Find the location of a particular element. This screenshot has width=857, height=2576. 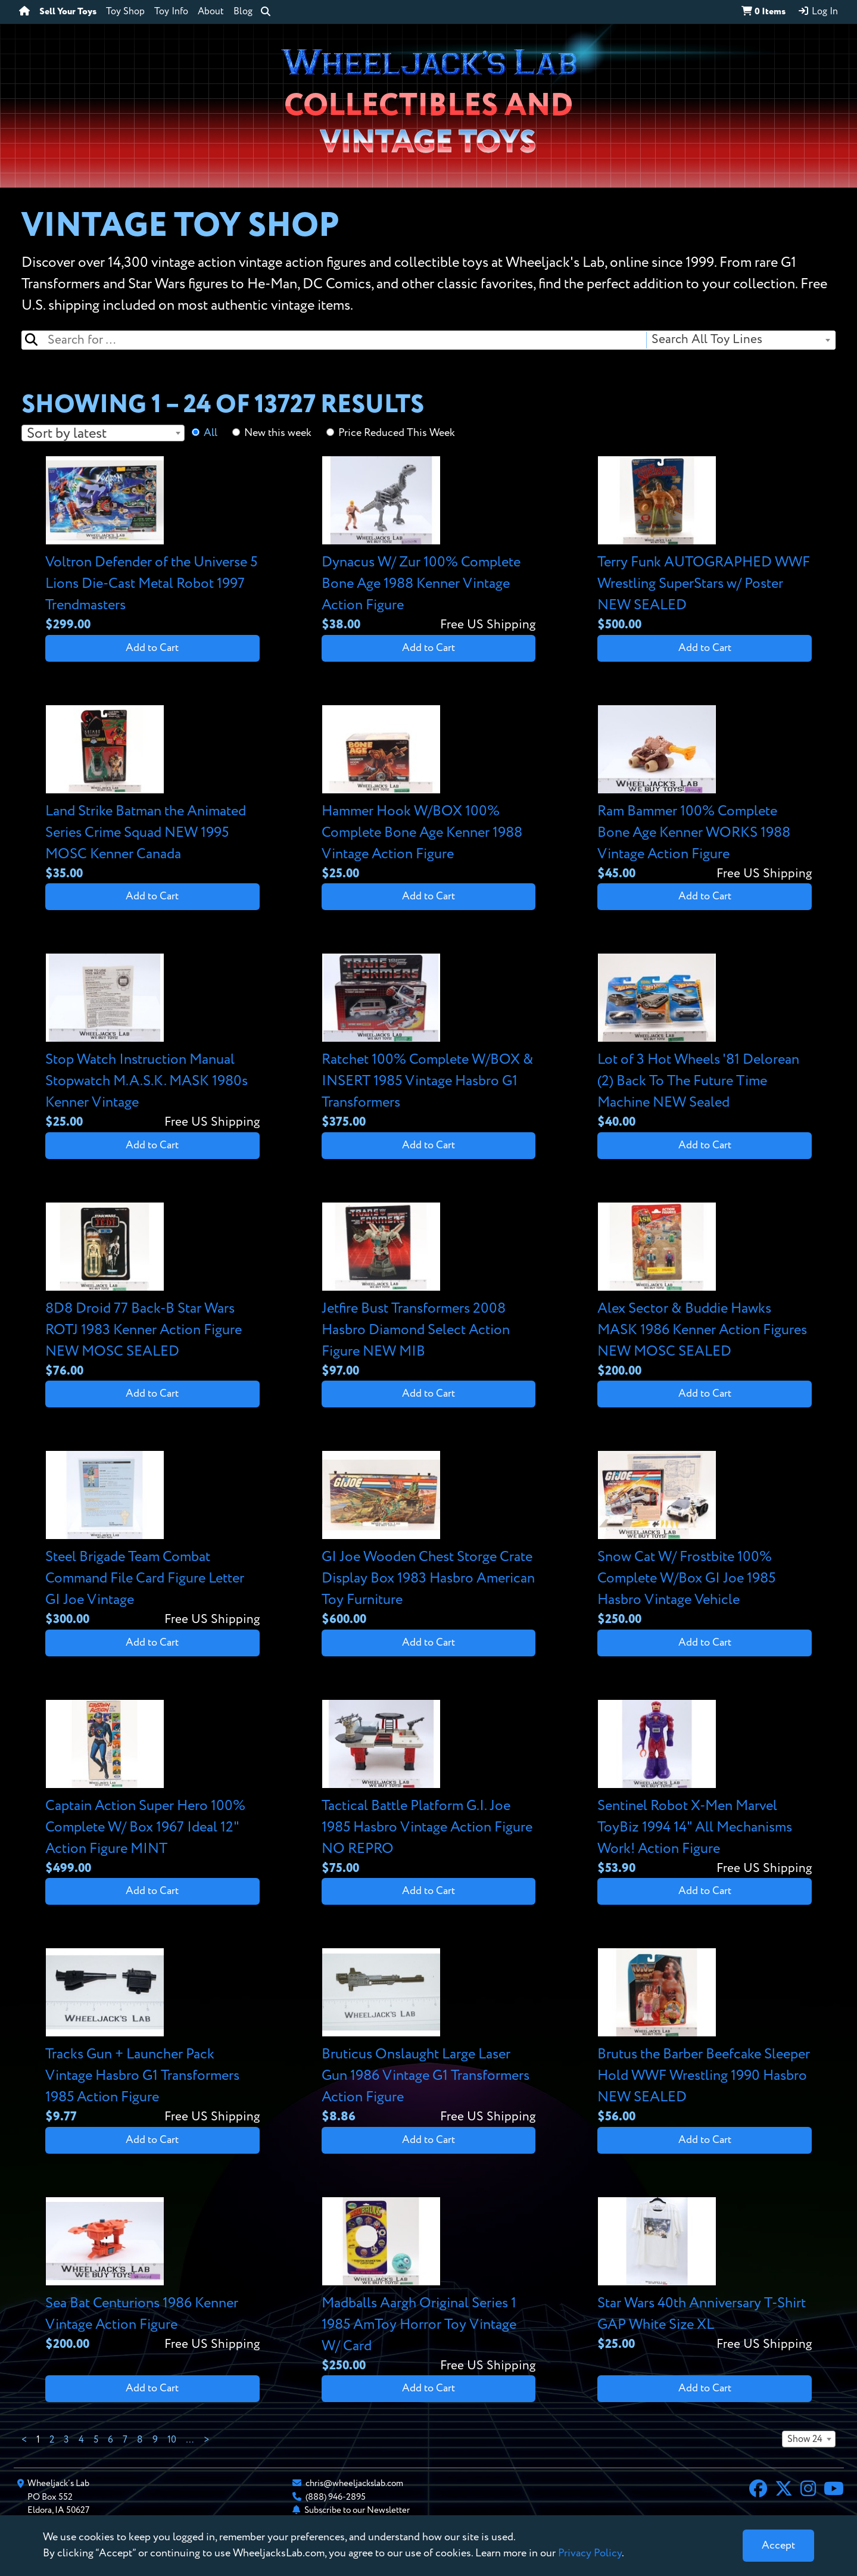

Toy Info is located at coordinates (171, 12).